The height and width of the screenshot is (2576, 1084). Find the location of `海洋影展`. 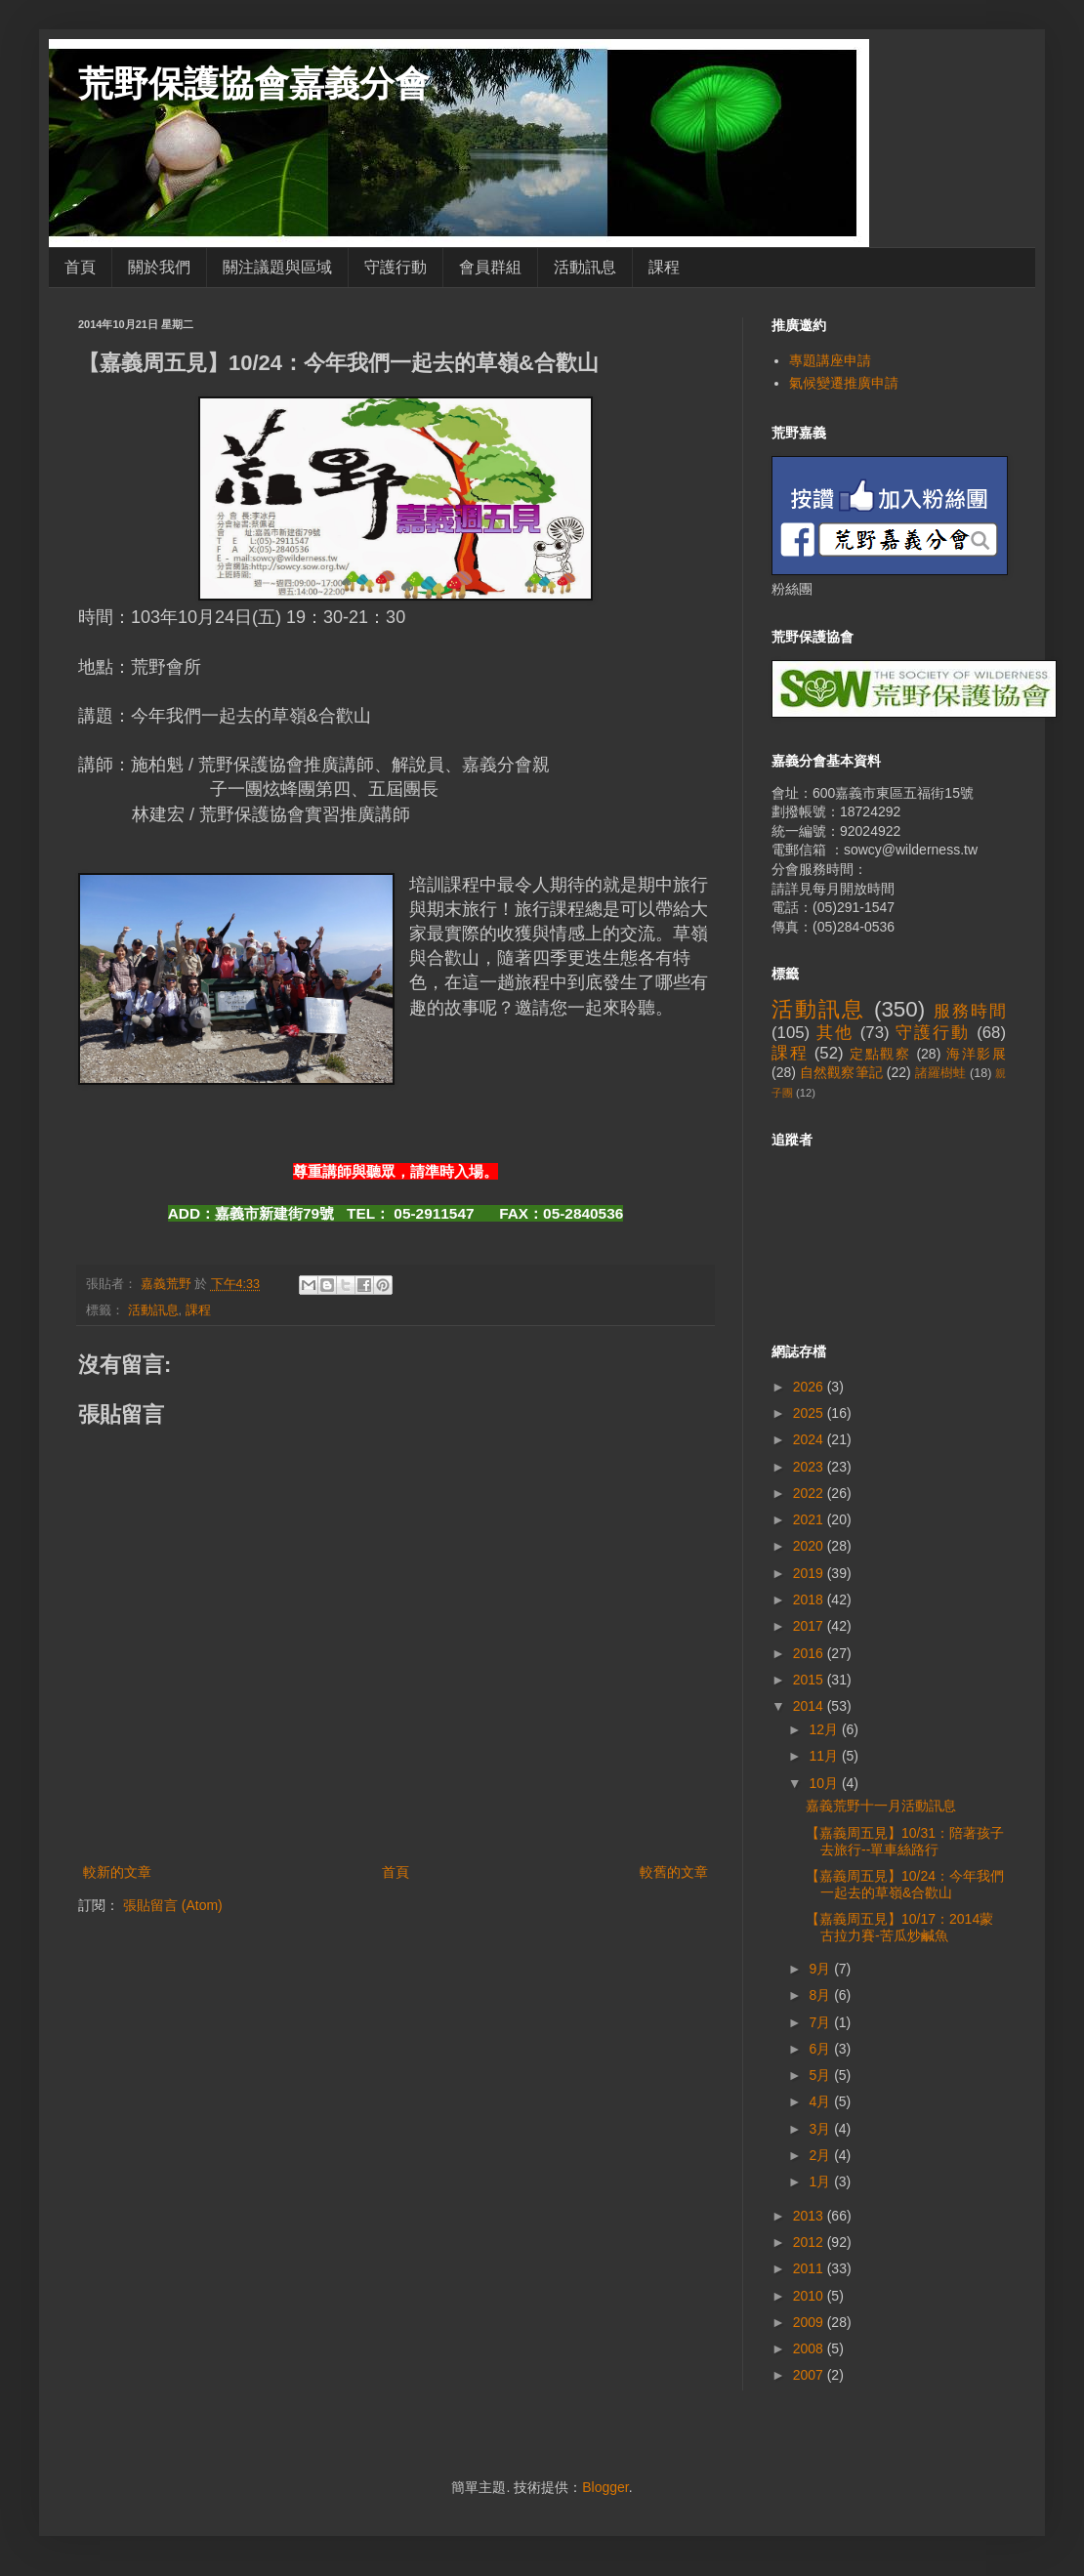

海洋影展 is located at coordinates (976, 1053).